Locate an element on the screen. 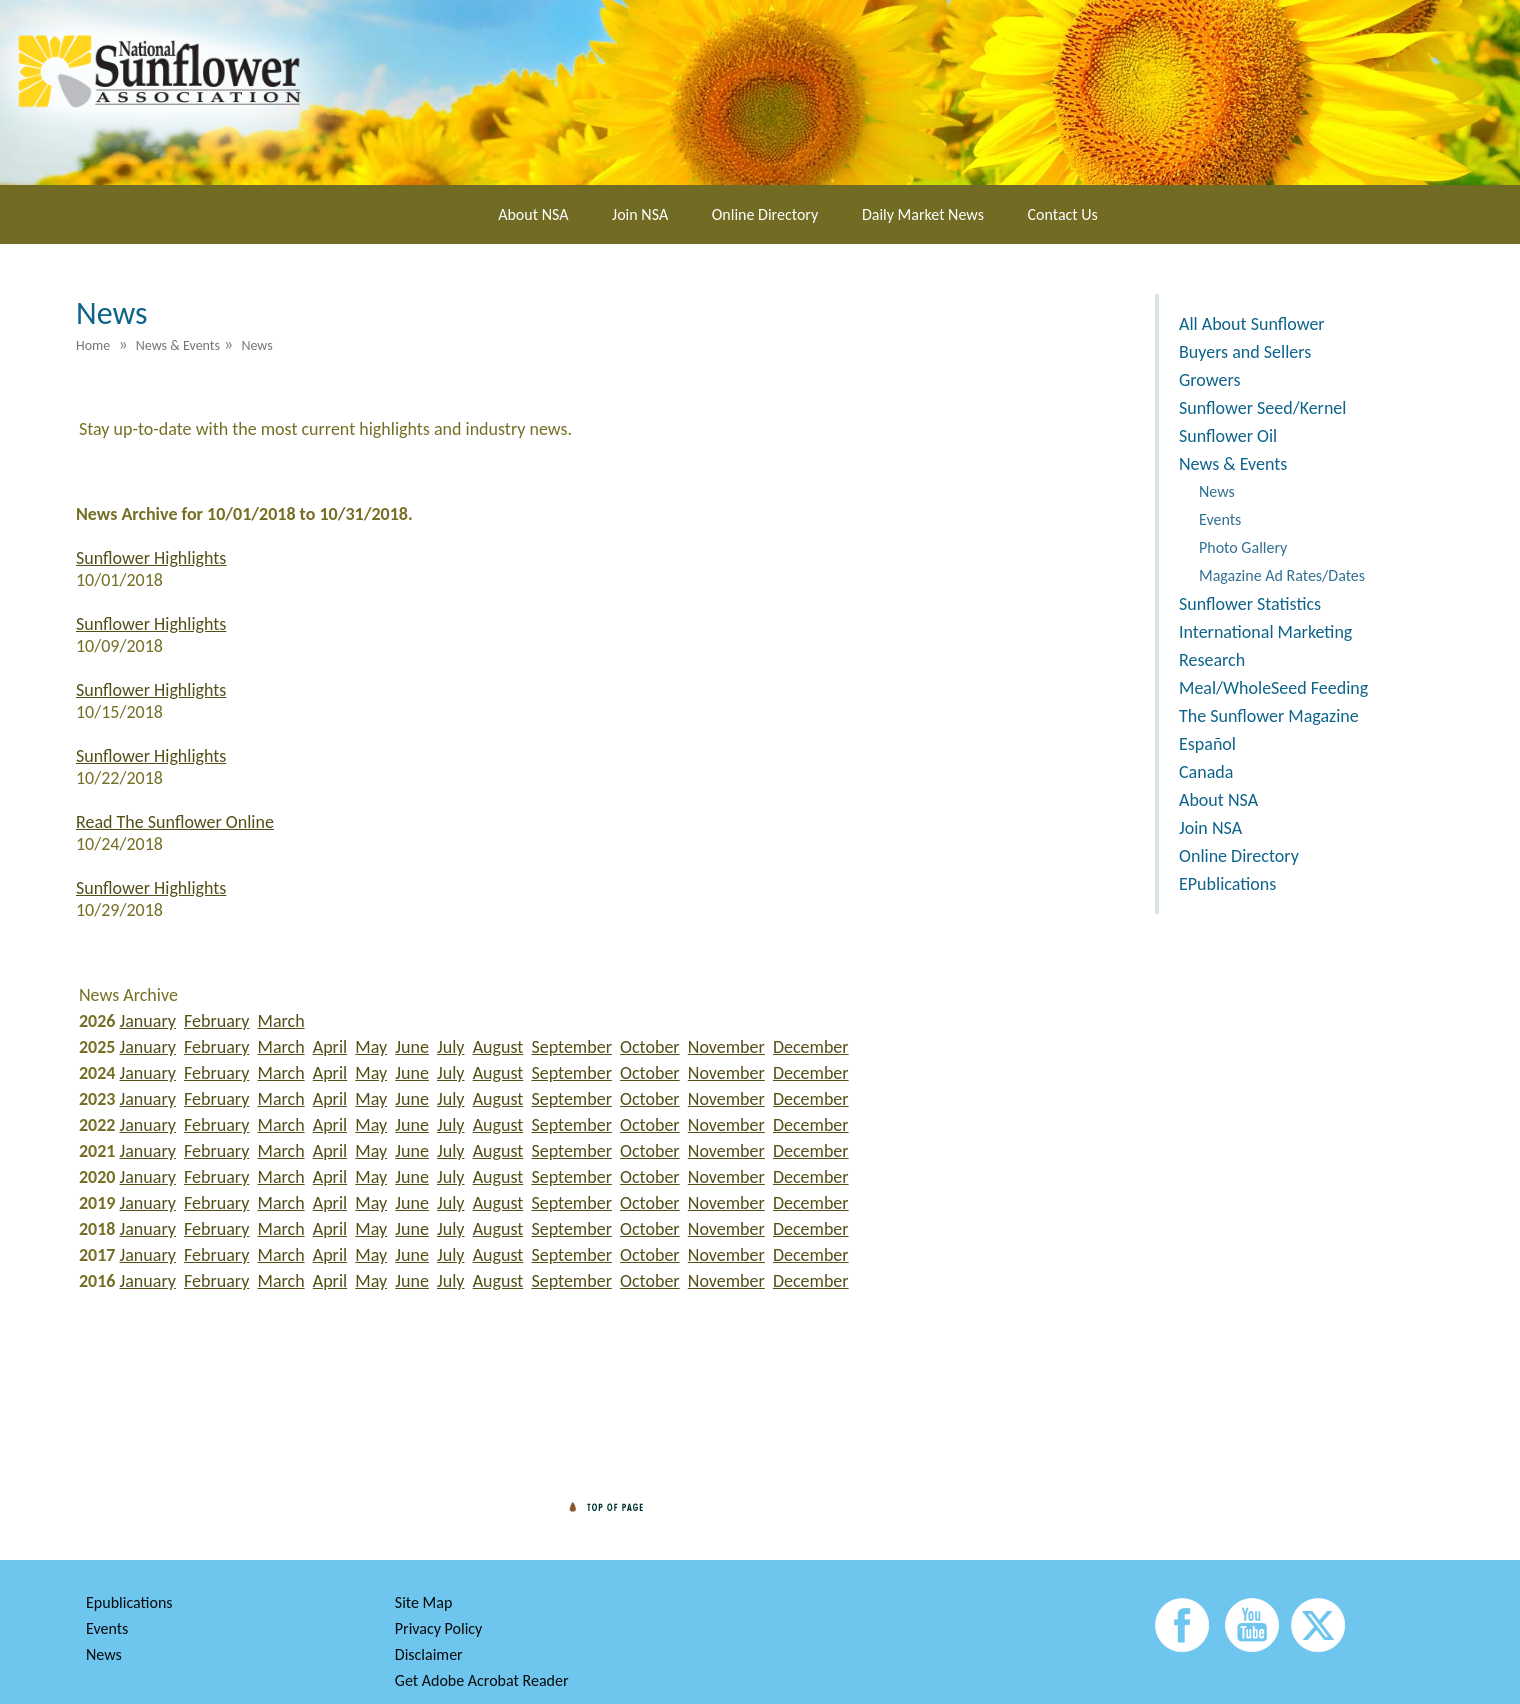 The width and height of the screenshot is (1520, 1704). Contact Us is located at coordinates (1063, 214).